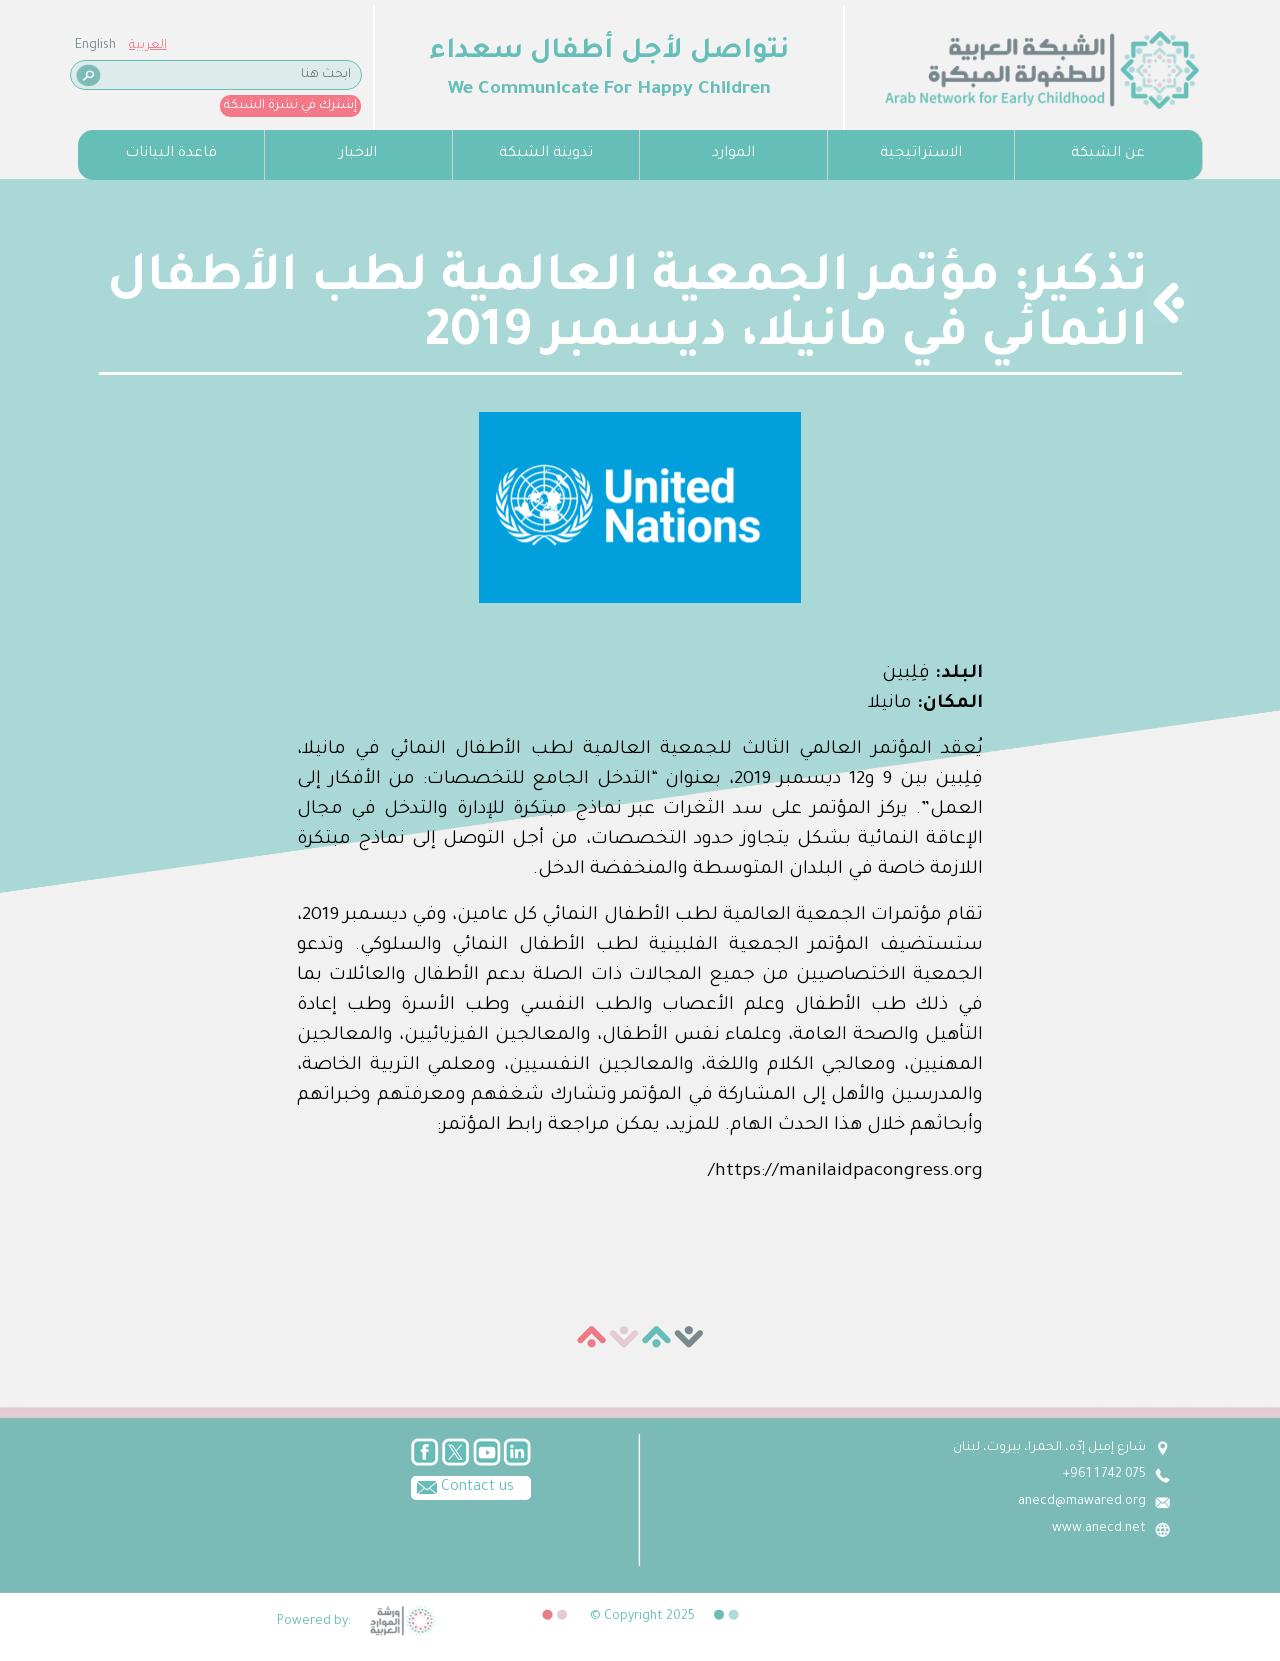 The width and height of the screenshot is (1280, 1661). What do you see at coordinates (546, 154) in the screenshot?
I see `تدوينة الشبكة` at bounding box center [546, 154].